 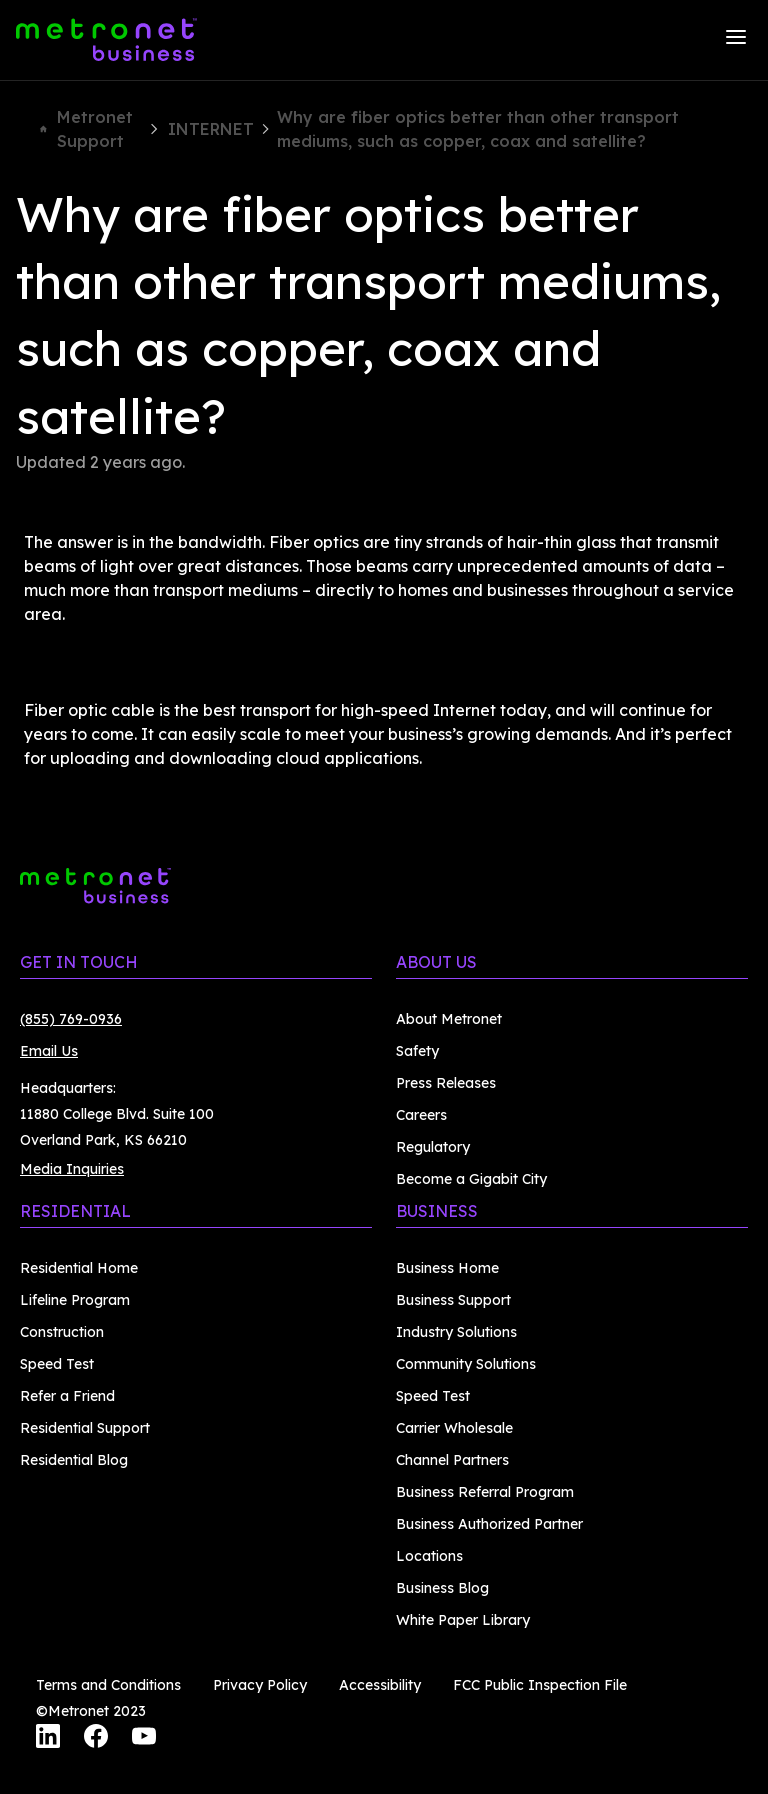 I want to click on Business Authorized Partner, so click(x=489, y=1524).